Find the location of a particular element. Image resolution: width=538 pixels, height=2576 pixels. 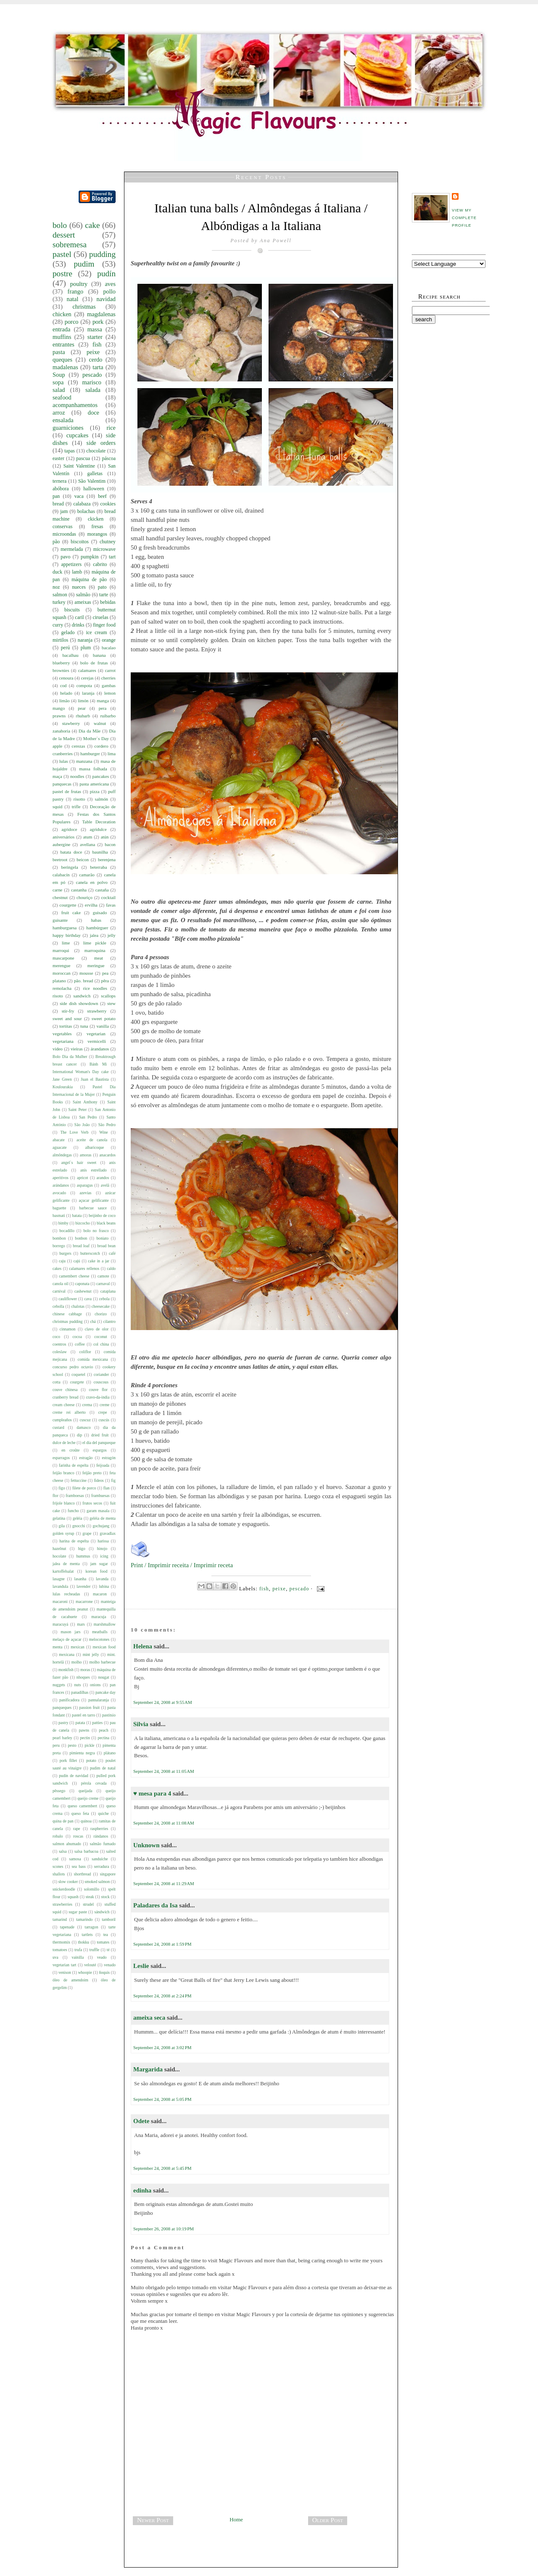

beringela is located at coordinates (69, 867).